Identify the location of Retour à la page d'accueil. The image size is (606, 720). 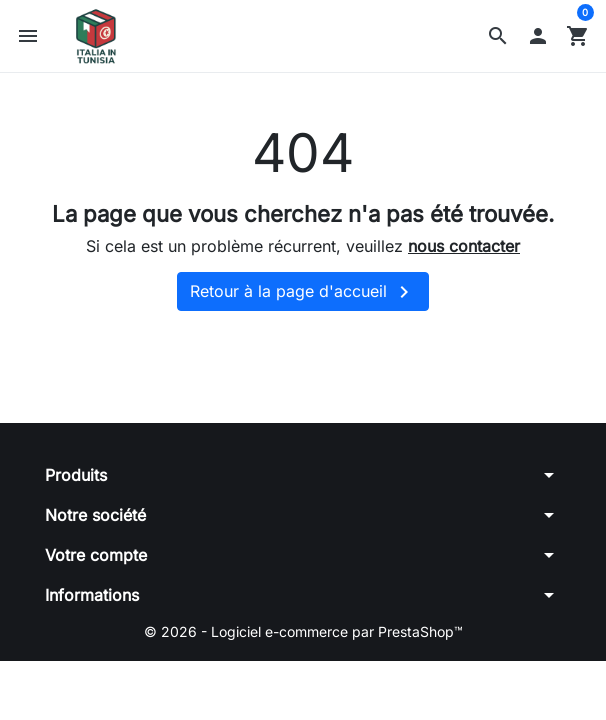
(303, 292).